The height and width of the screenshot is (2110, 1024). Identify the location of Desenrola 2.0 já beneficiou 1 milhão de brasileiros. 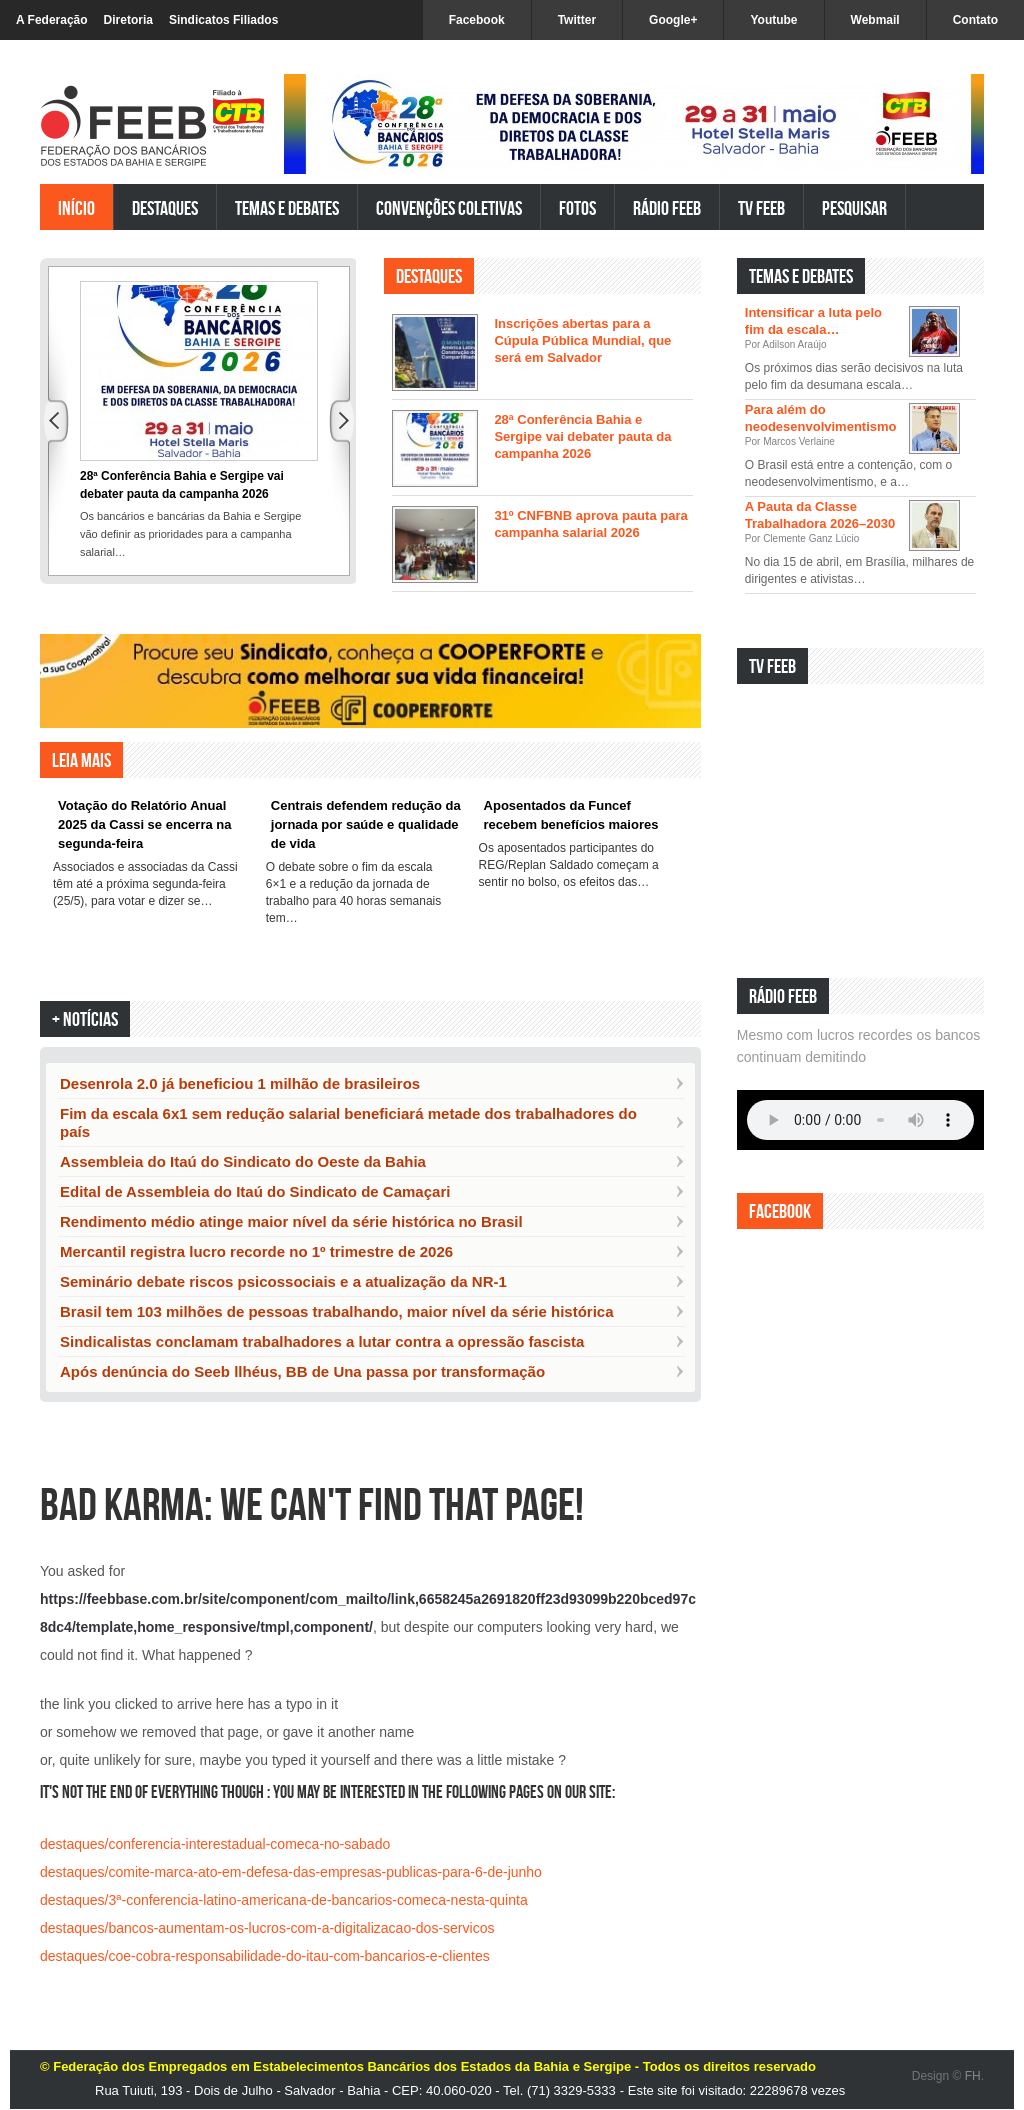
(240, 1083).